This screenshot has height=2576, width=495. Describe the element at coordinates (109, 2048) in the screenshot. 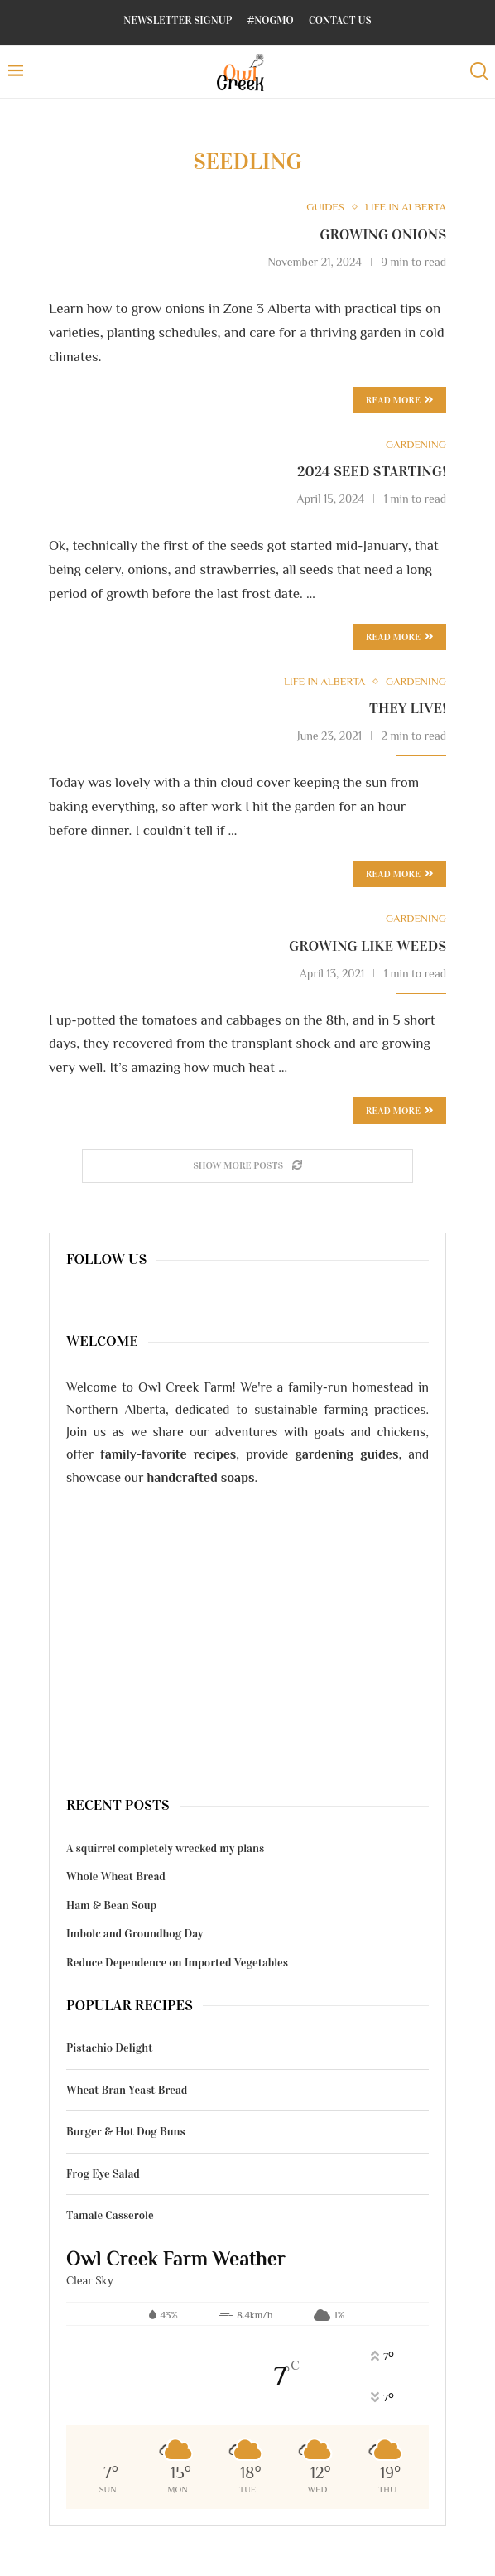

I see `Pistachio Delight` at that location.